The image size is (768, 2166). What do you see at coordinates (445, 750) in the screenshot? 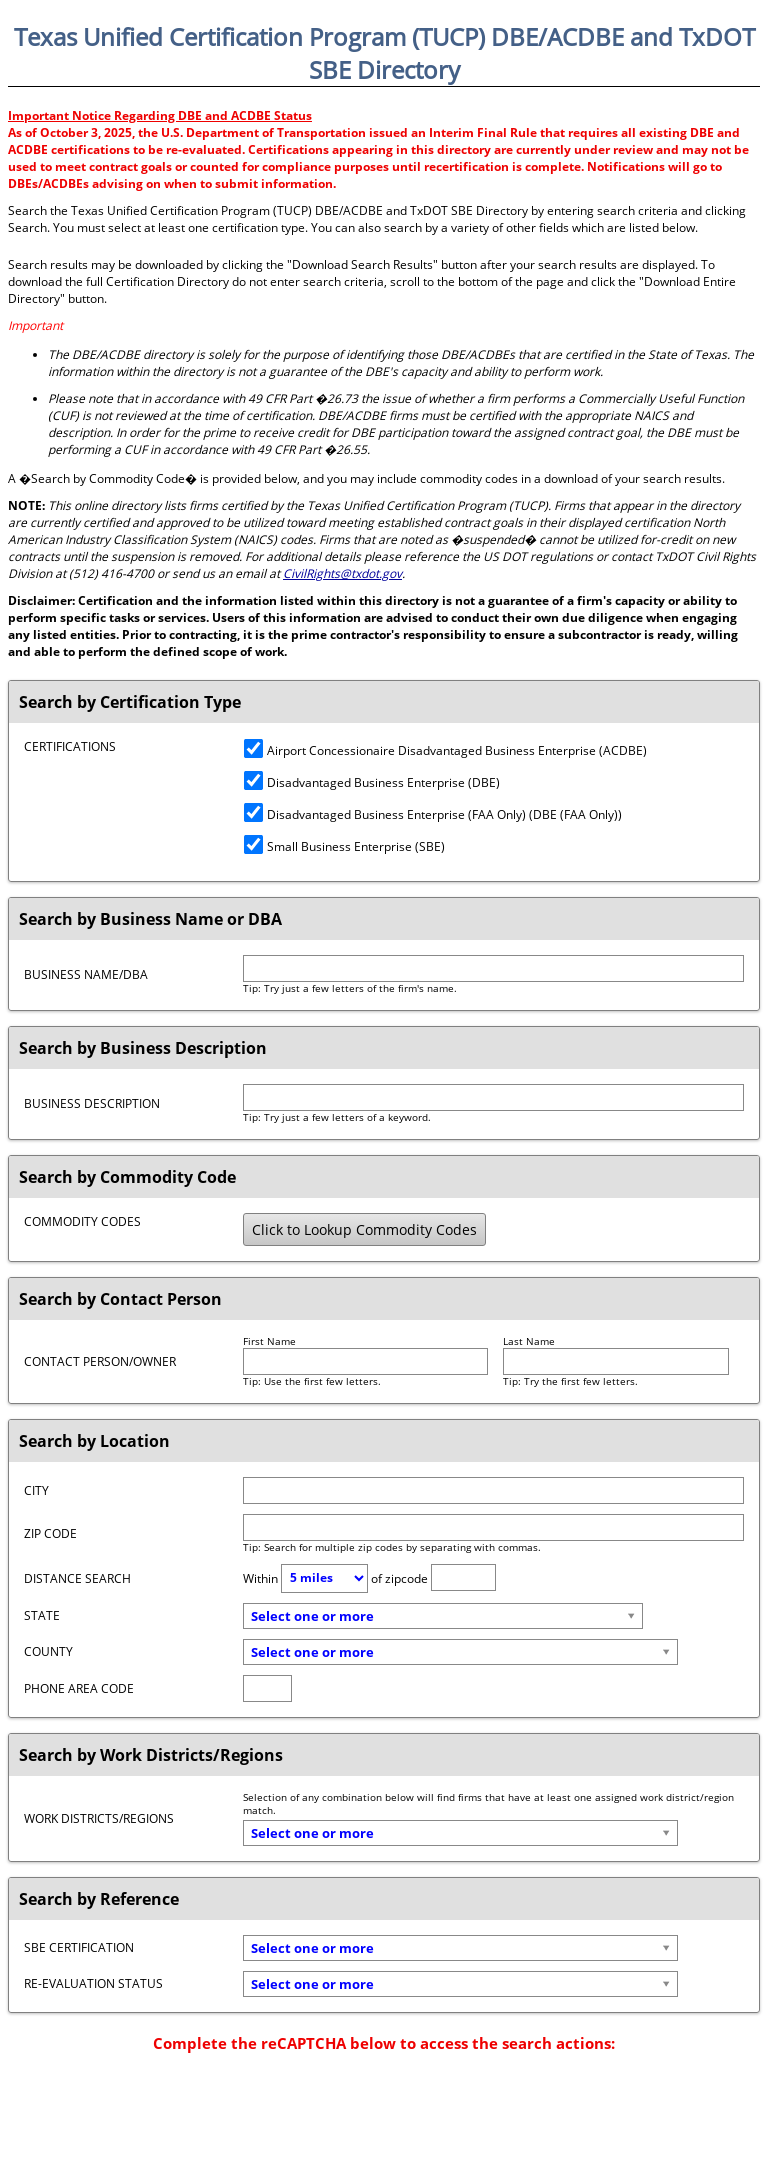
I see `Airport Concessionaire Disadvantaged Business Enterprise (ACDBE)` at bounding box center [445, 750].